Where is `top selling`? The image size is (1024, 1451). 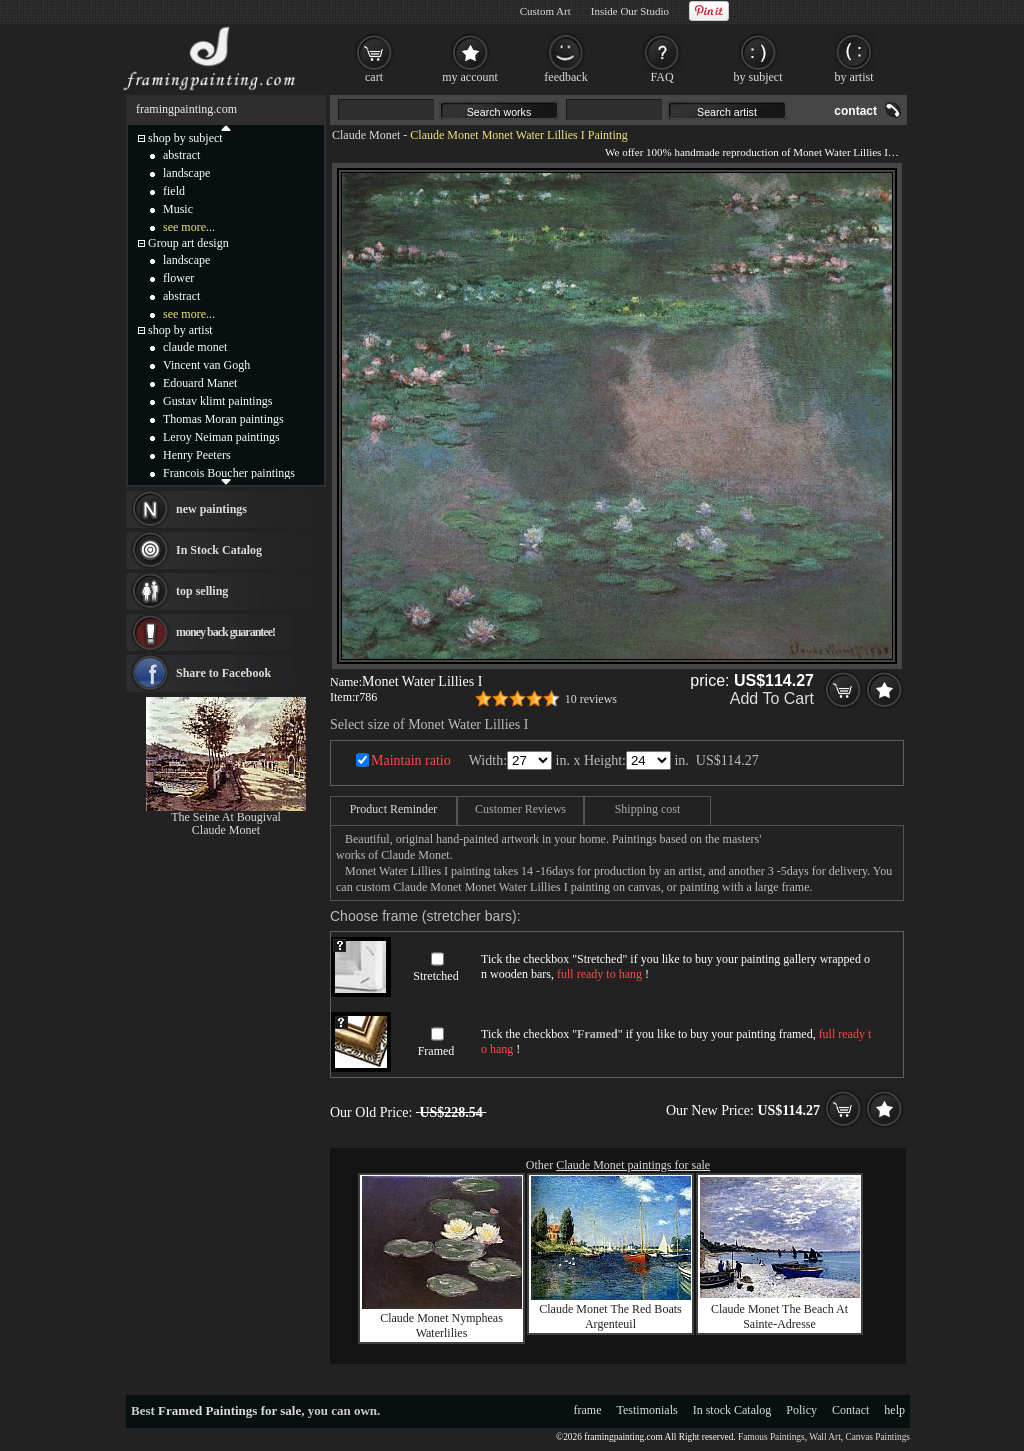
top selling is located at coordinates (202, 591).